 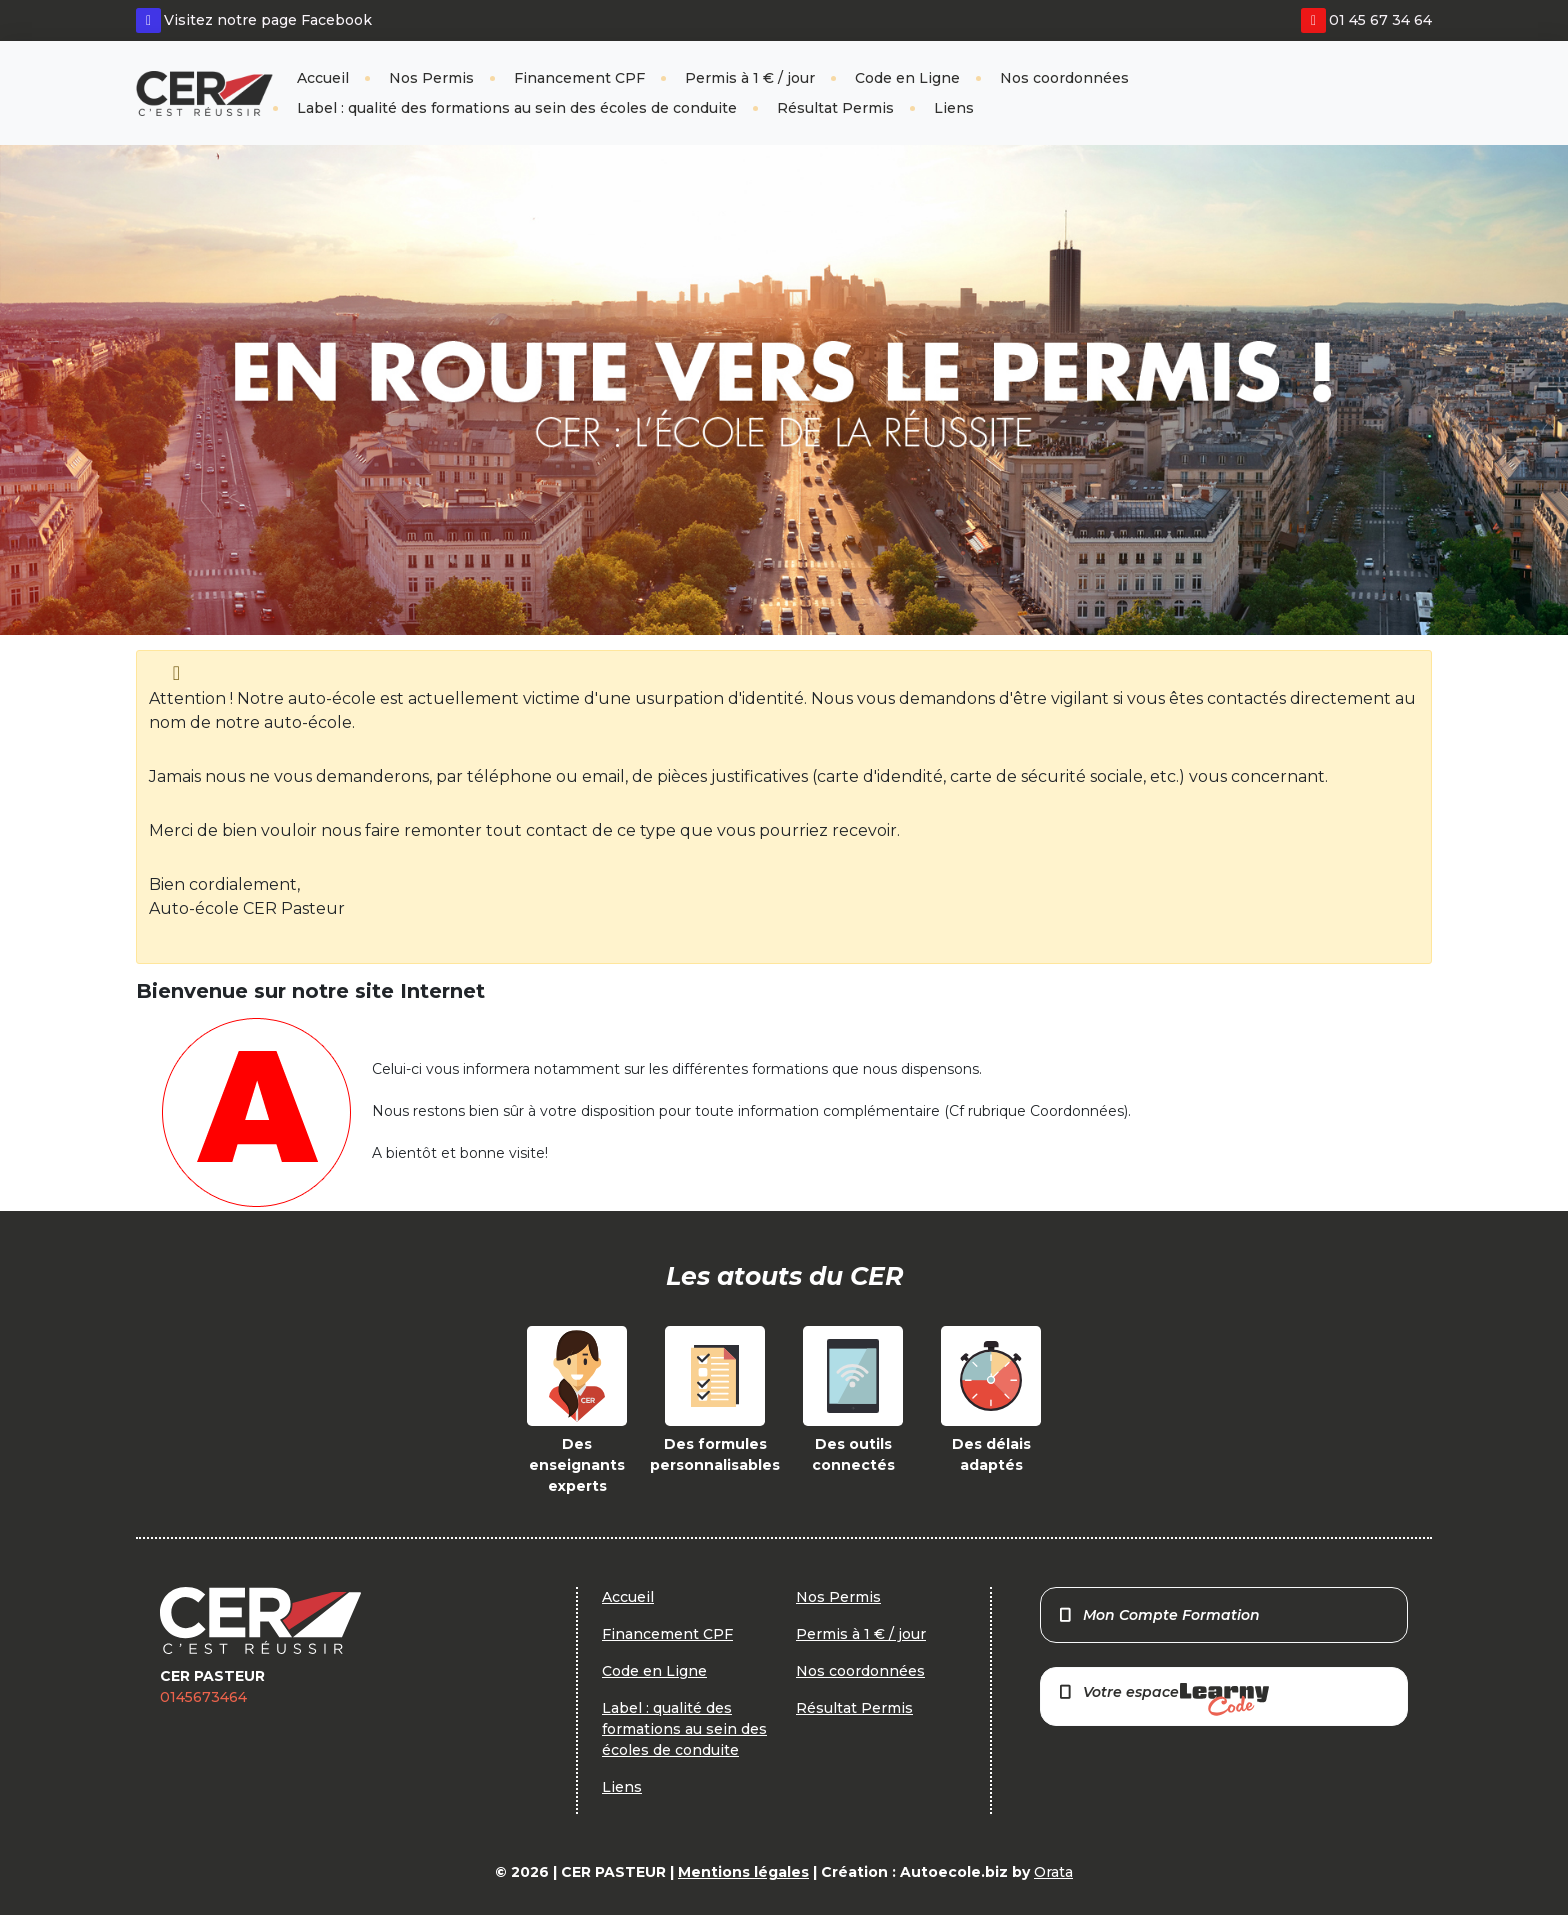 What do you see at coordinates (323, 78) in the screenshot?
I see `Accueil` at bounding box center [323, 78].